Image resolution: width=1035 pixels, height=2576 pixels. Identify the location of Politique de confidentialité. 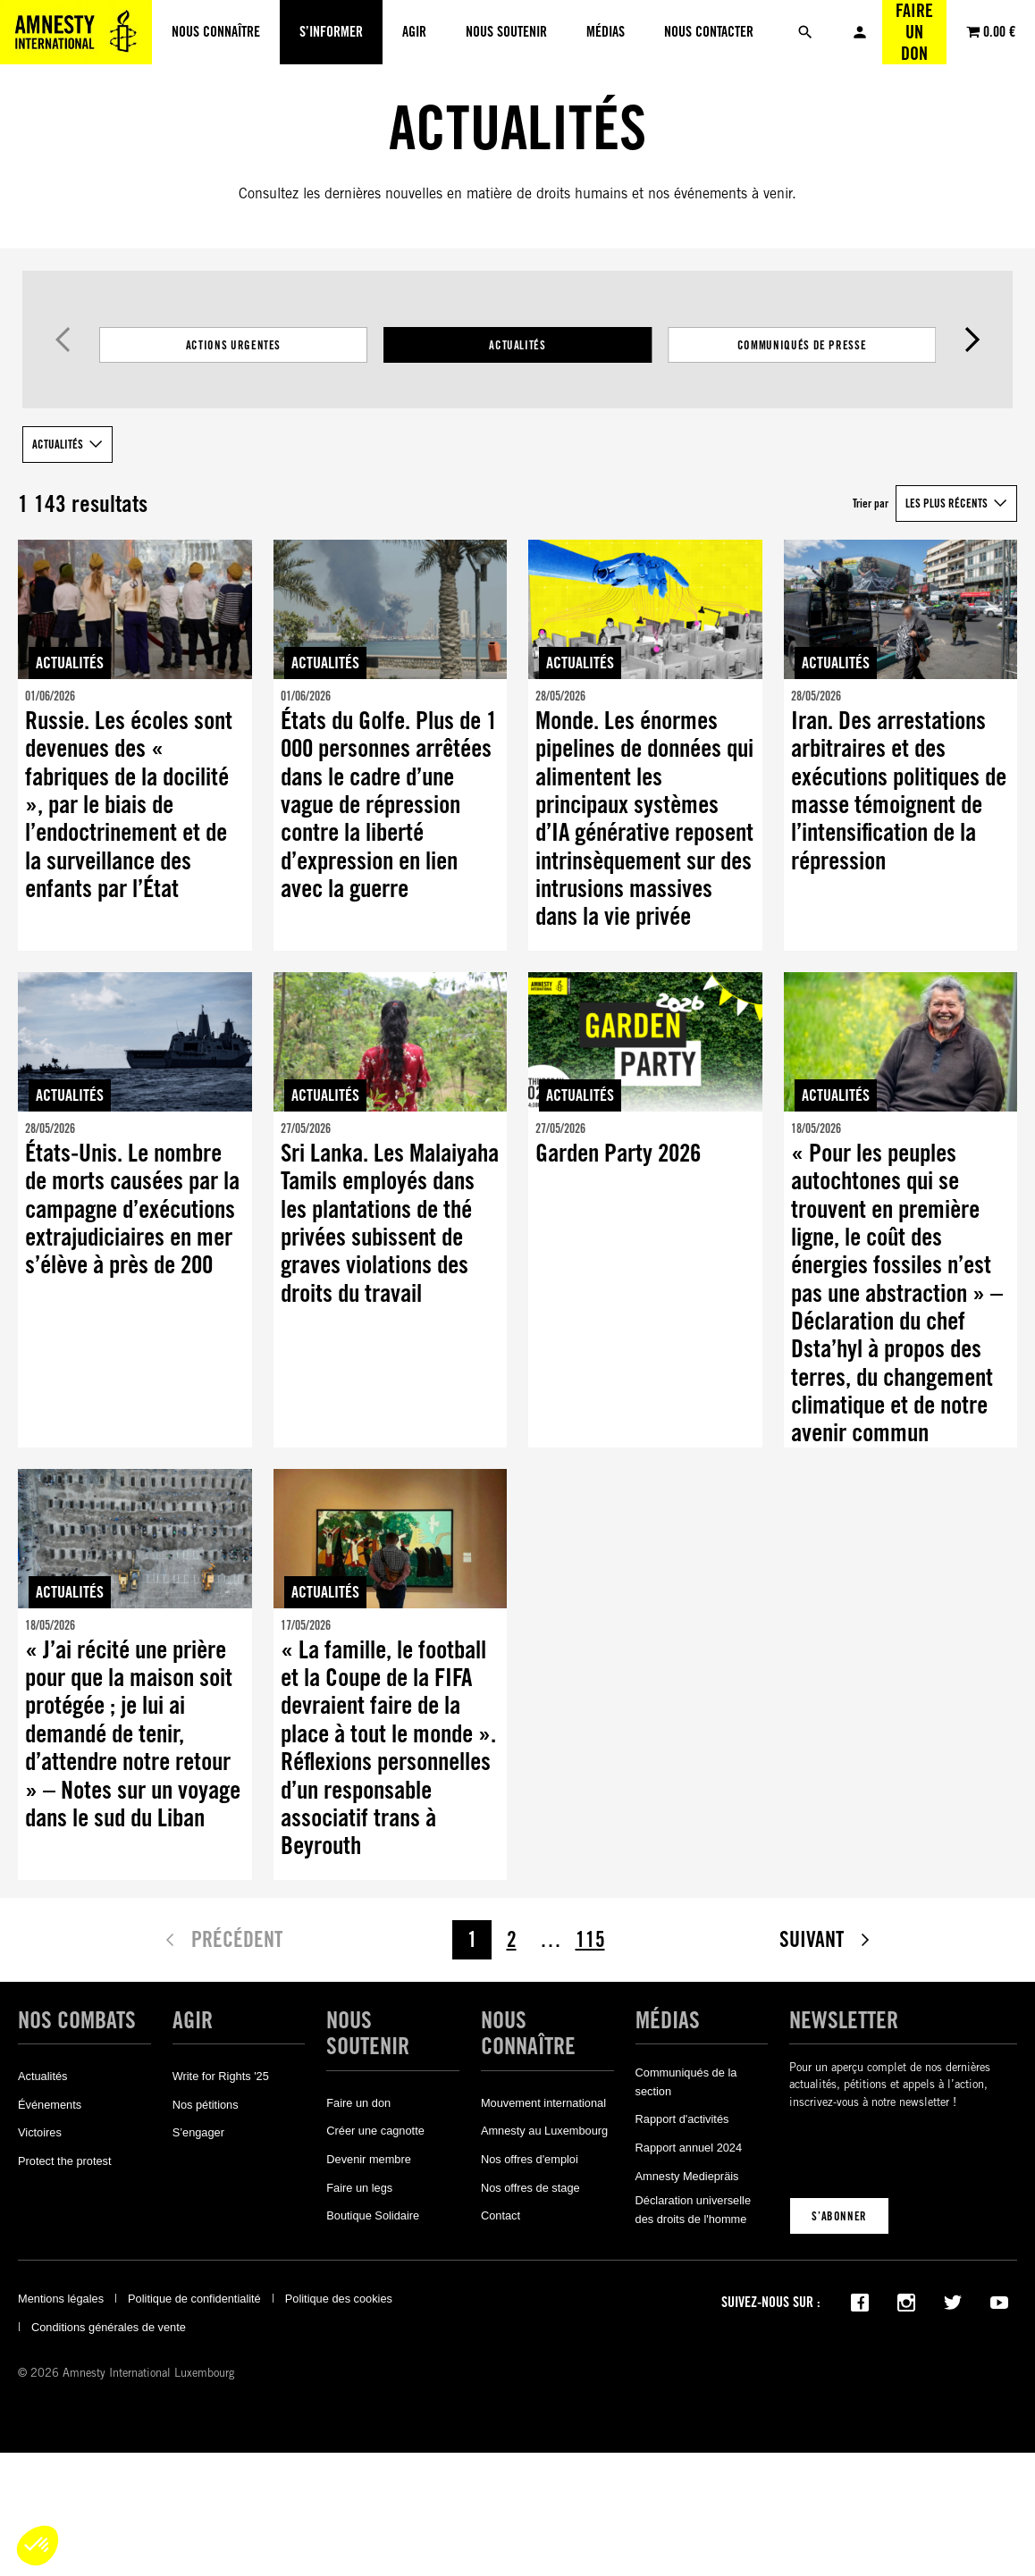
(194, 2298).